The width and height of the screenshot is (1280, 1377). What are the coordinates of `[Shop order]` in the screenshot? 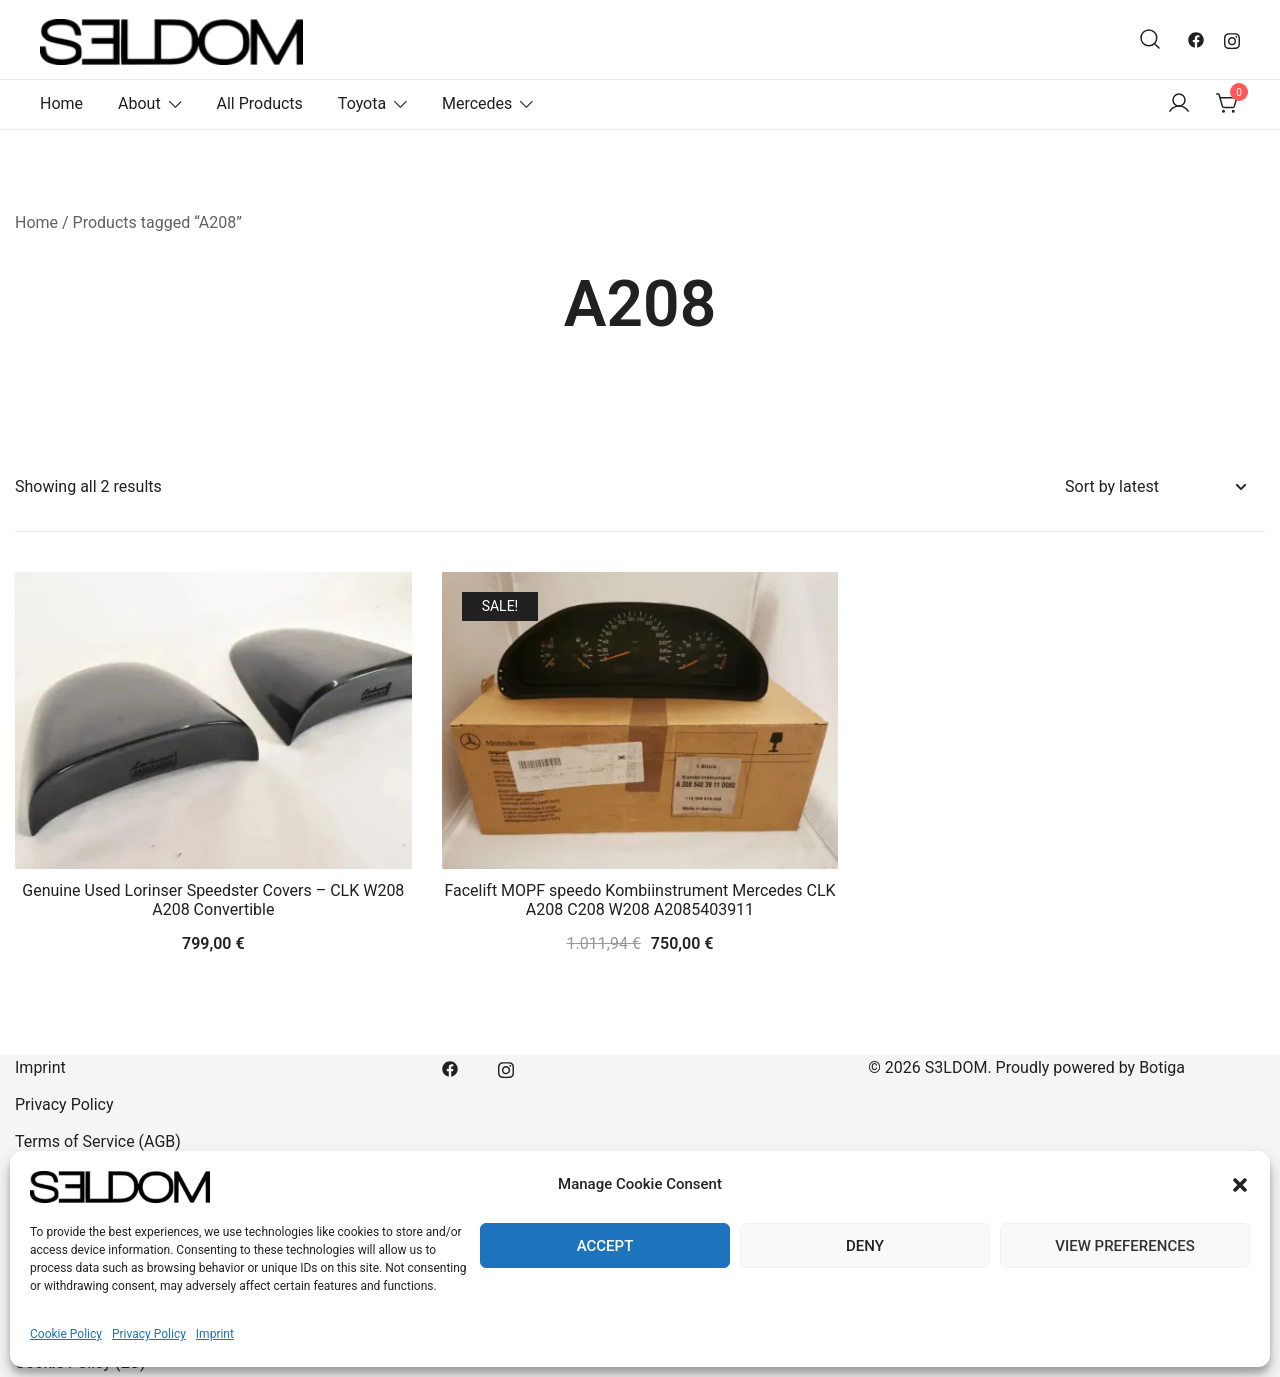 It's located at (1155, 487).